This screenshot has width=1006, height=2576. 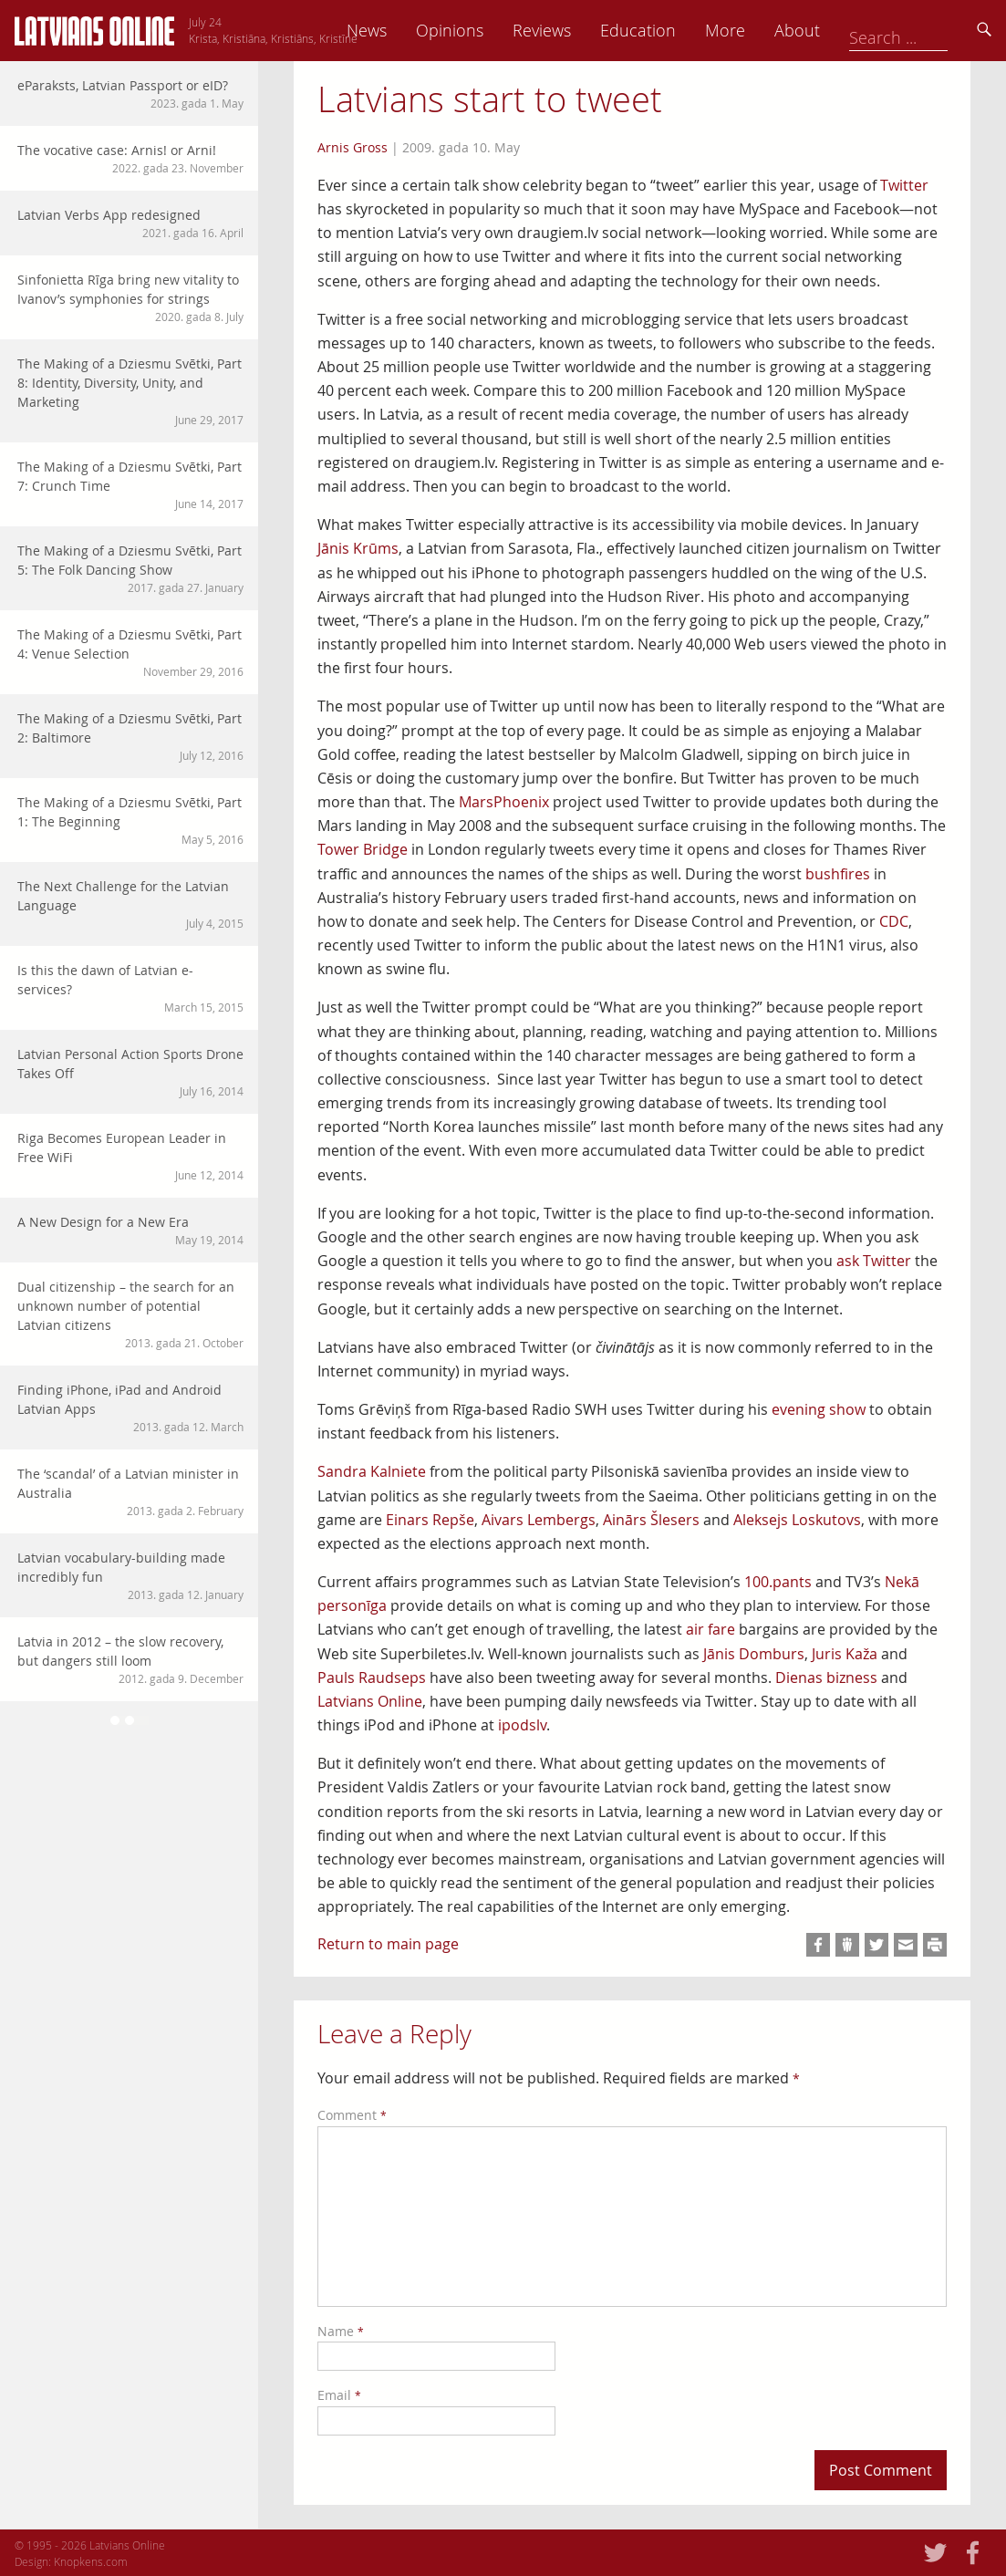 I want to click on The Making of a Dziesmu Svētki, Part 2: Baltimore, so click(x=130, y=736).